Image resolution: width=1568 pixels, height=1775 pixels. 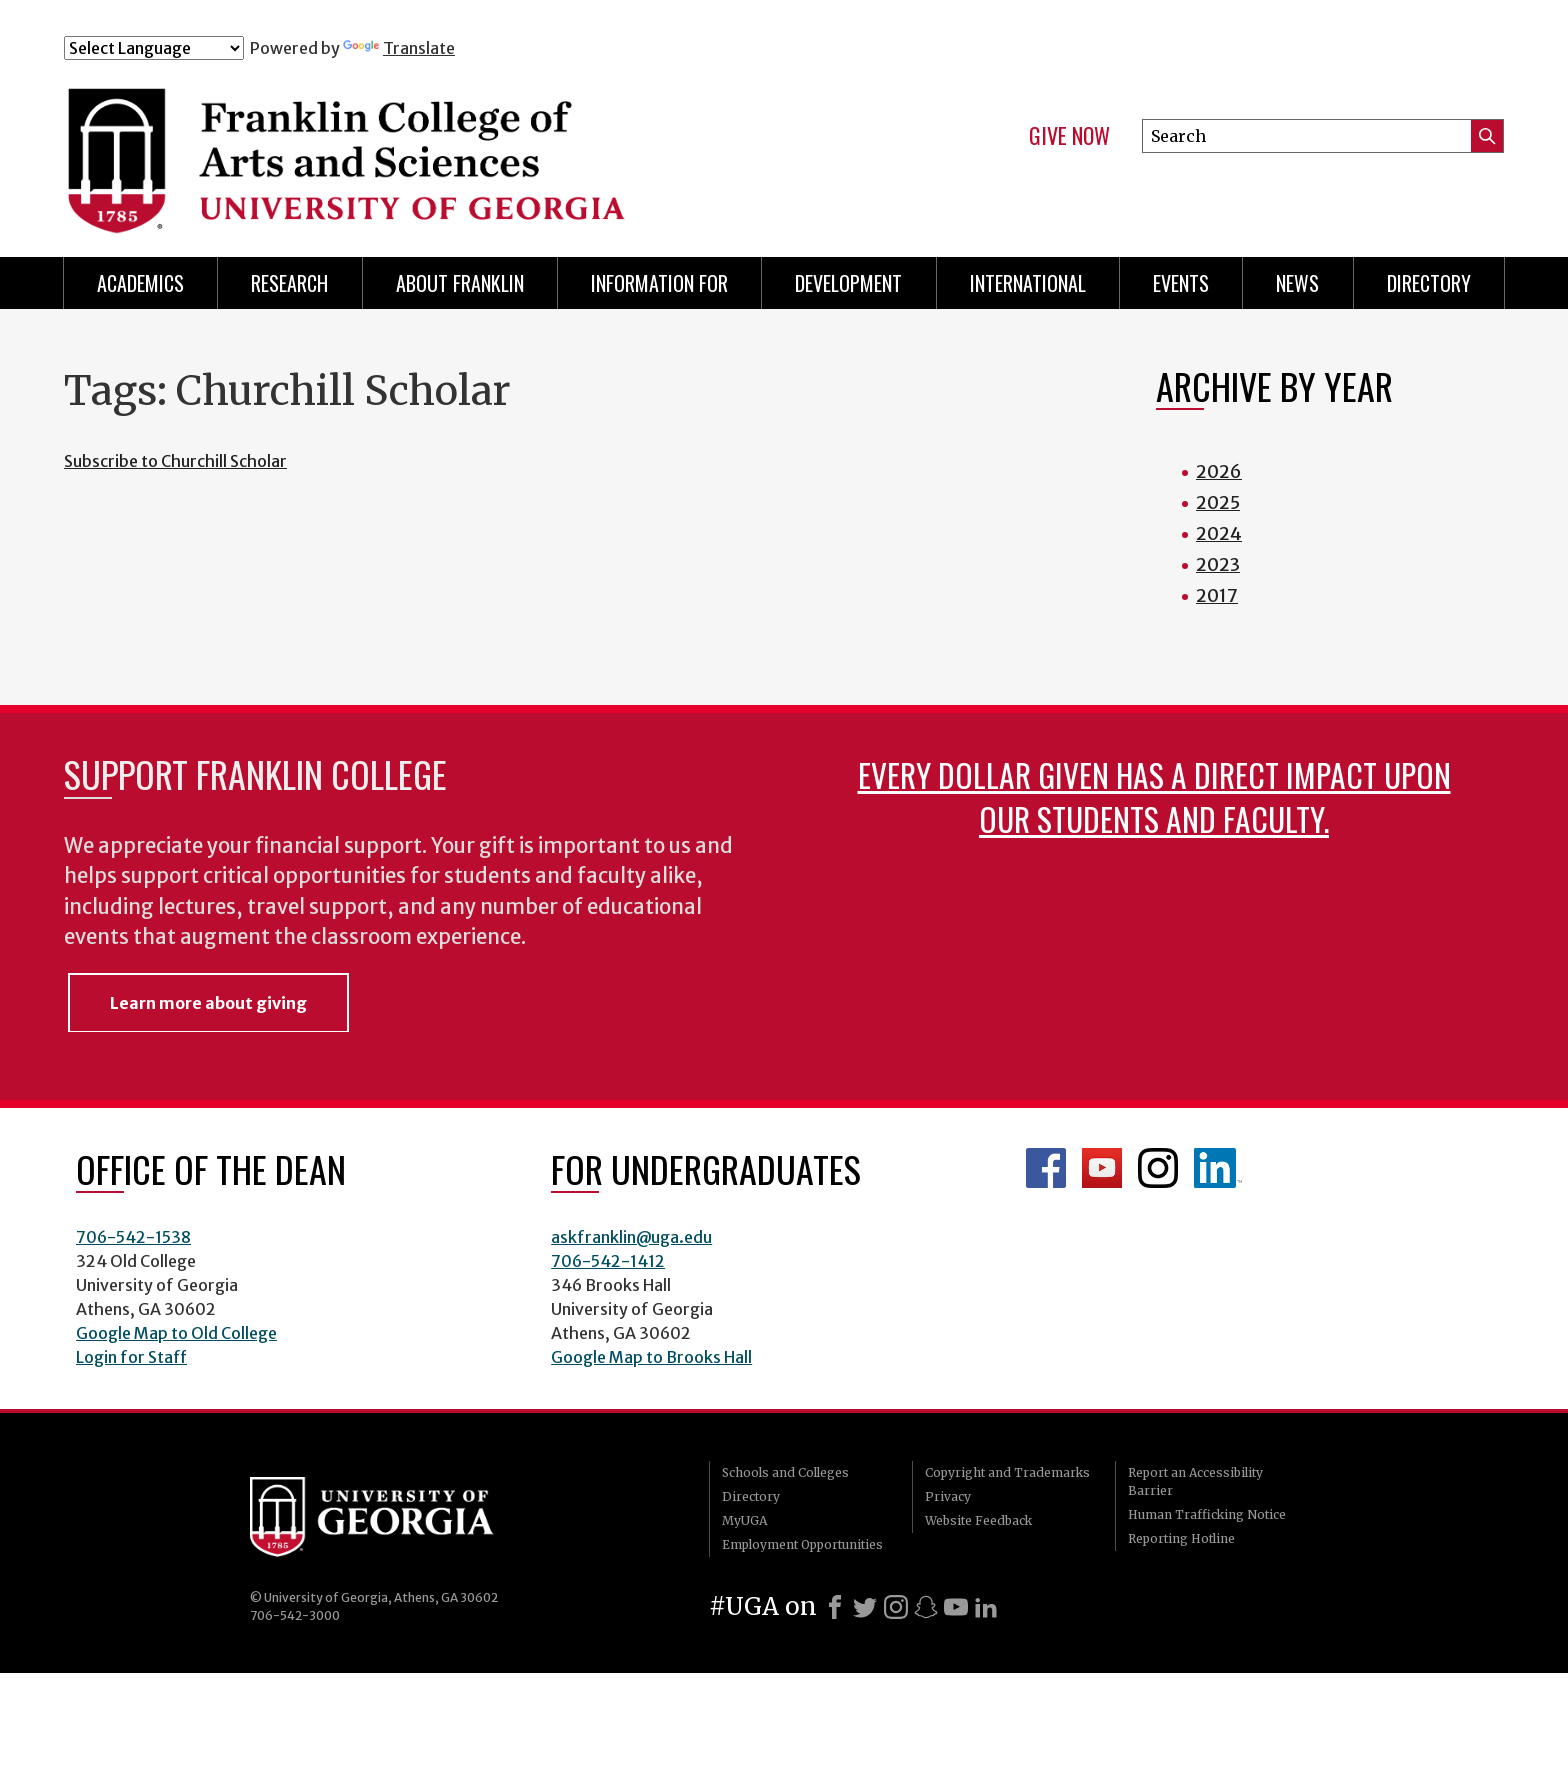 I want to click on Google Map to Old College, so click(x=176, y=1333).